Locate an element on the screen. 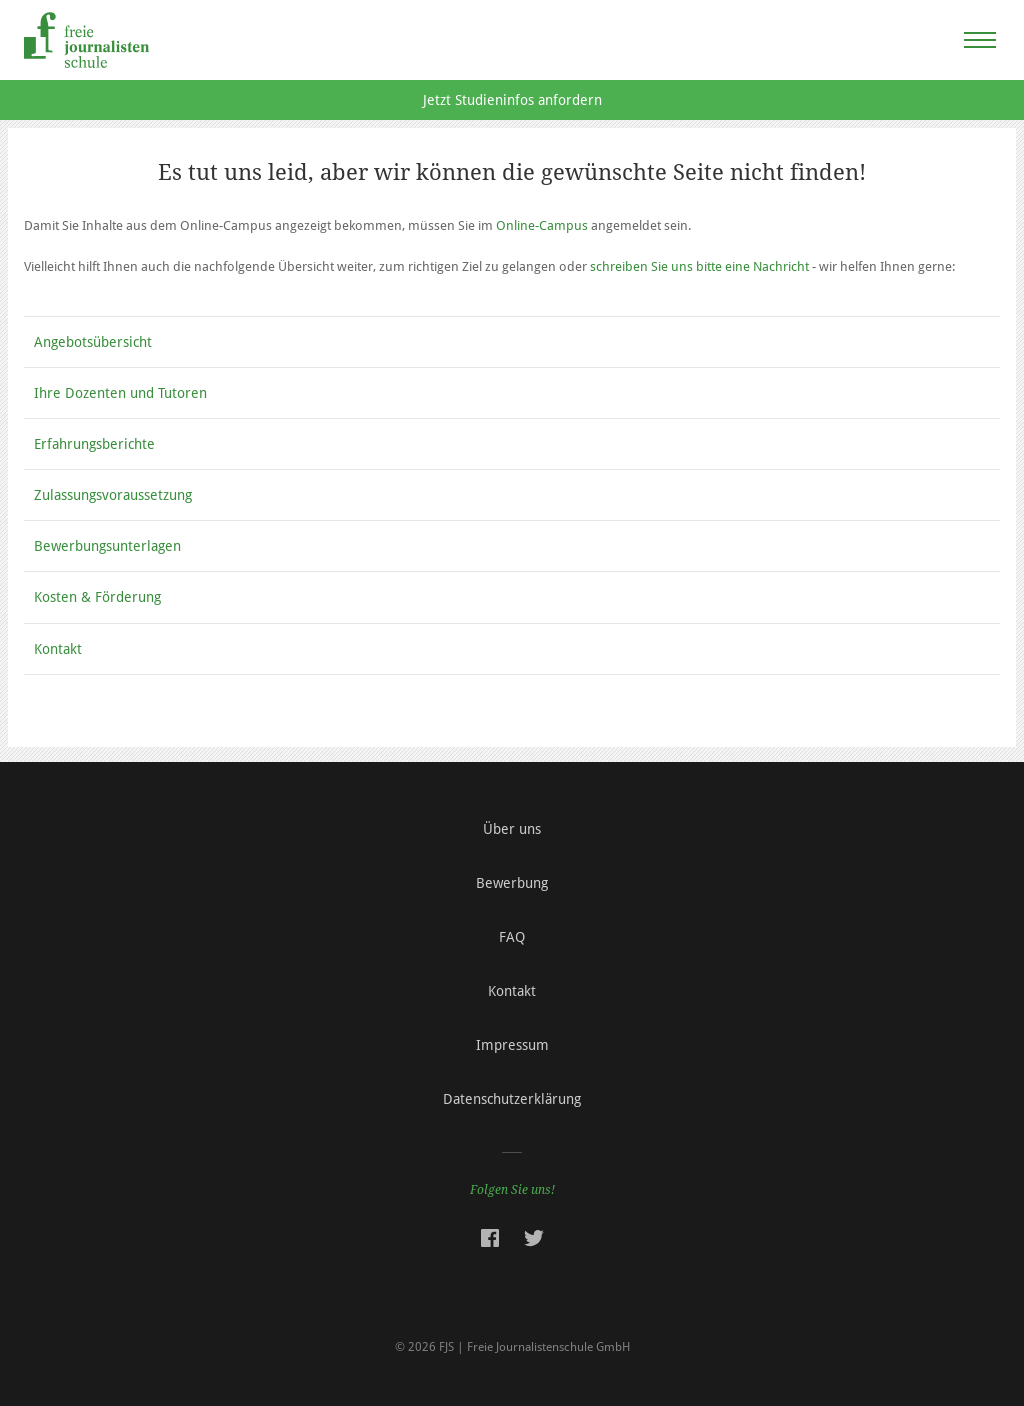 The height and width of the screenshot is (1406, 1024). Über uns is located at coordinates (512, 829).